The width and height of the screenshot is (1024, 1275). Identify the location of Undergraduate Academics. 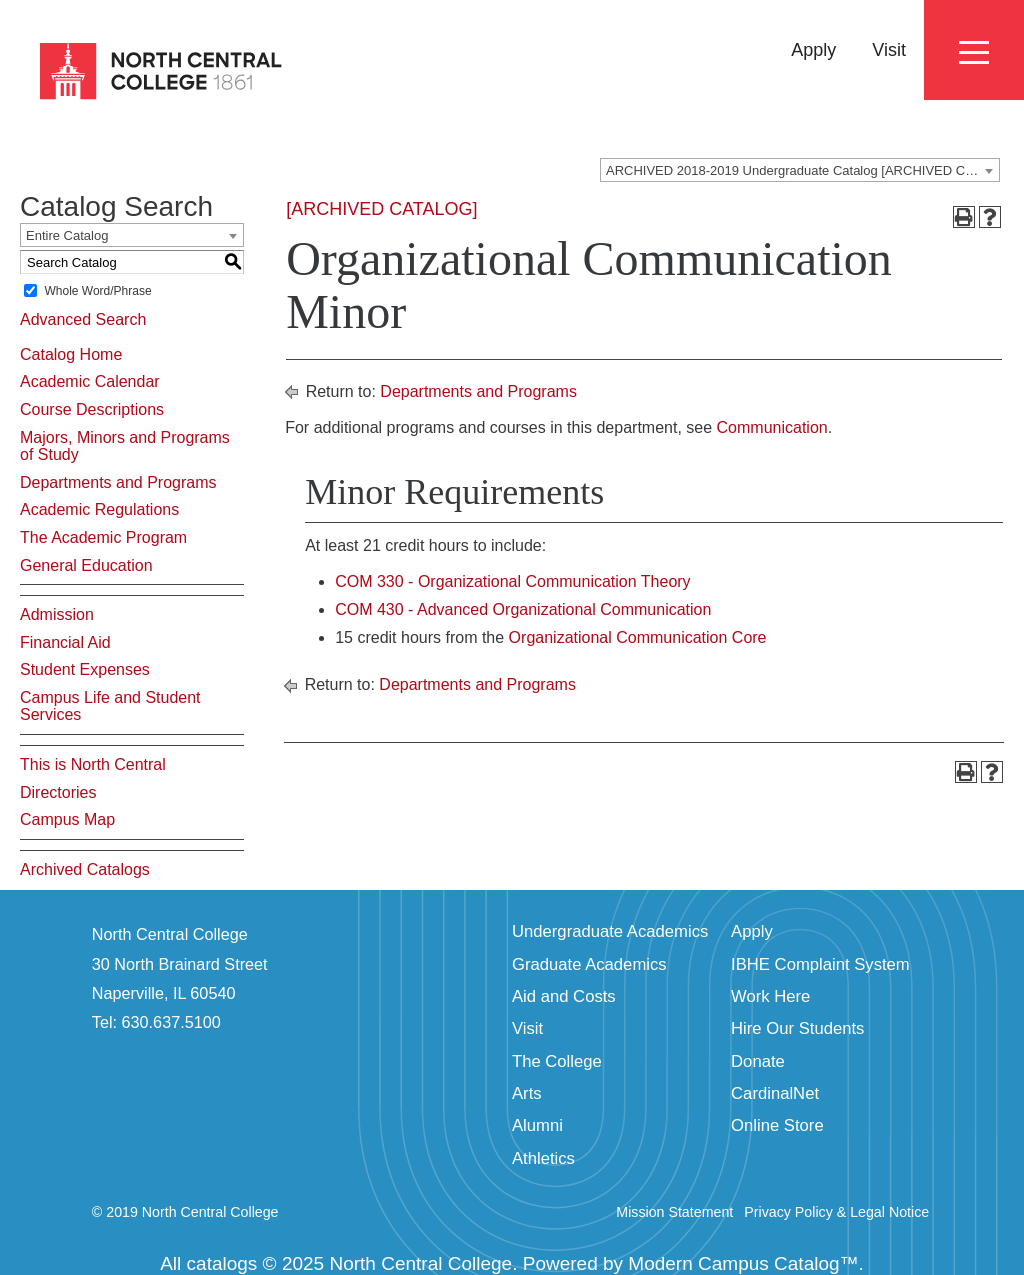
(610, 931).